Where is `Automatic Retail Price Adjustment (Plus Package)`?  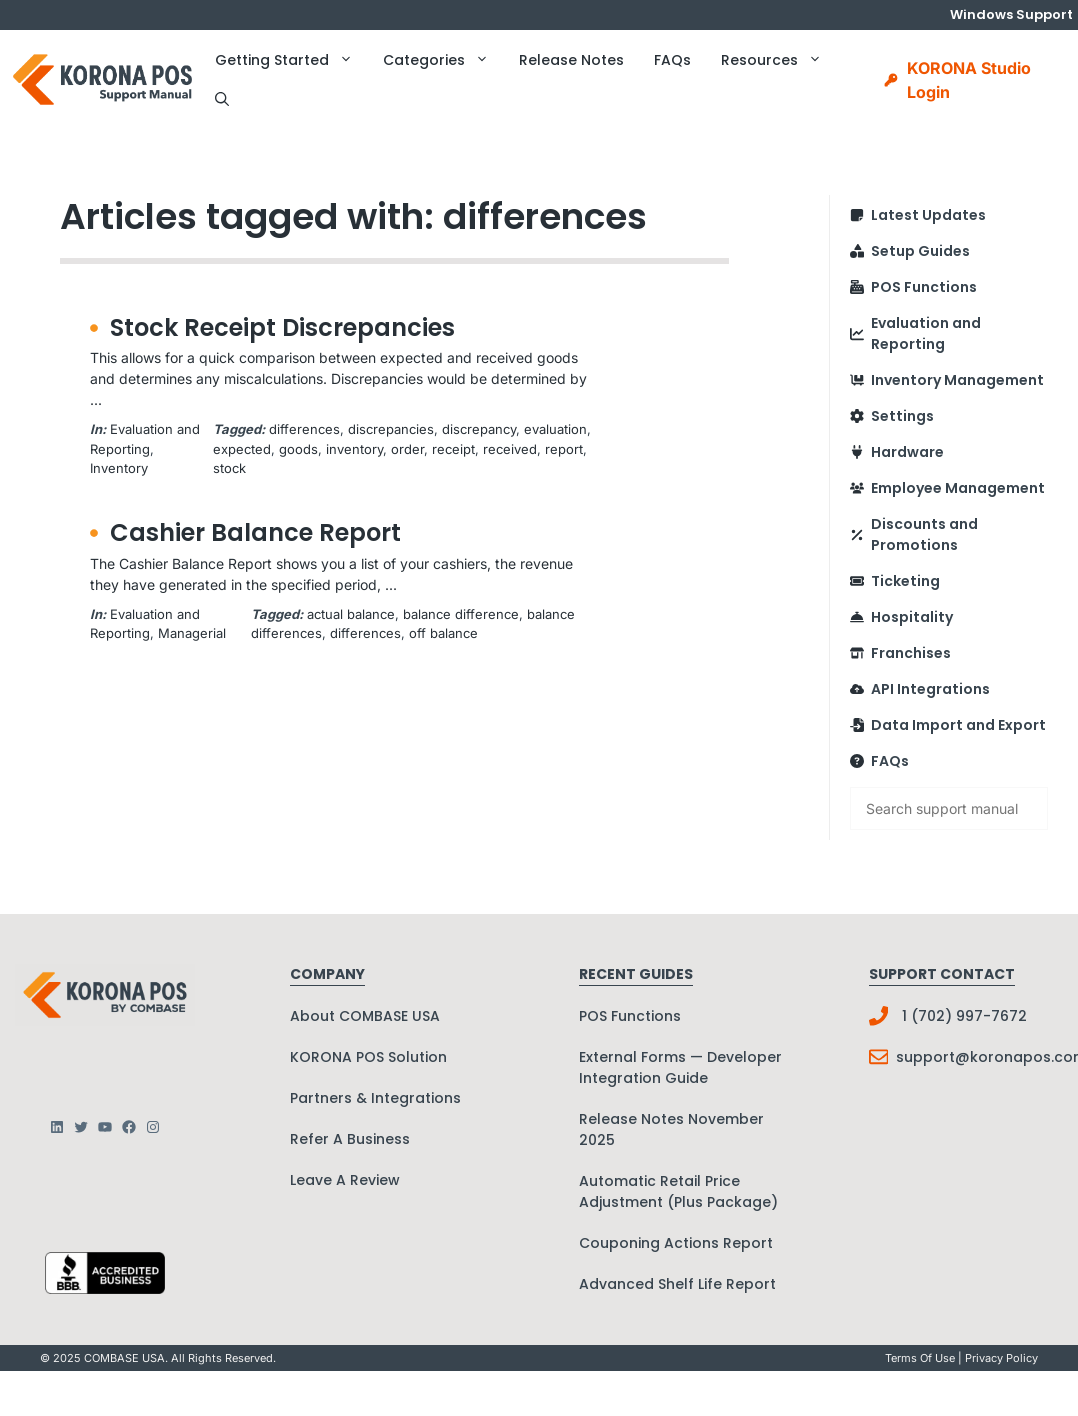
Automatic Retail Price Adjustment (Plus Package) is located at coordinates (678, 1191).